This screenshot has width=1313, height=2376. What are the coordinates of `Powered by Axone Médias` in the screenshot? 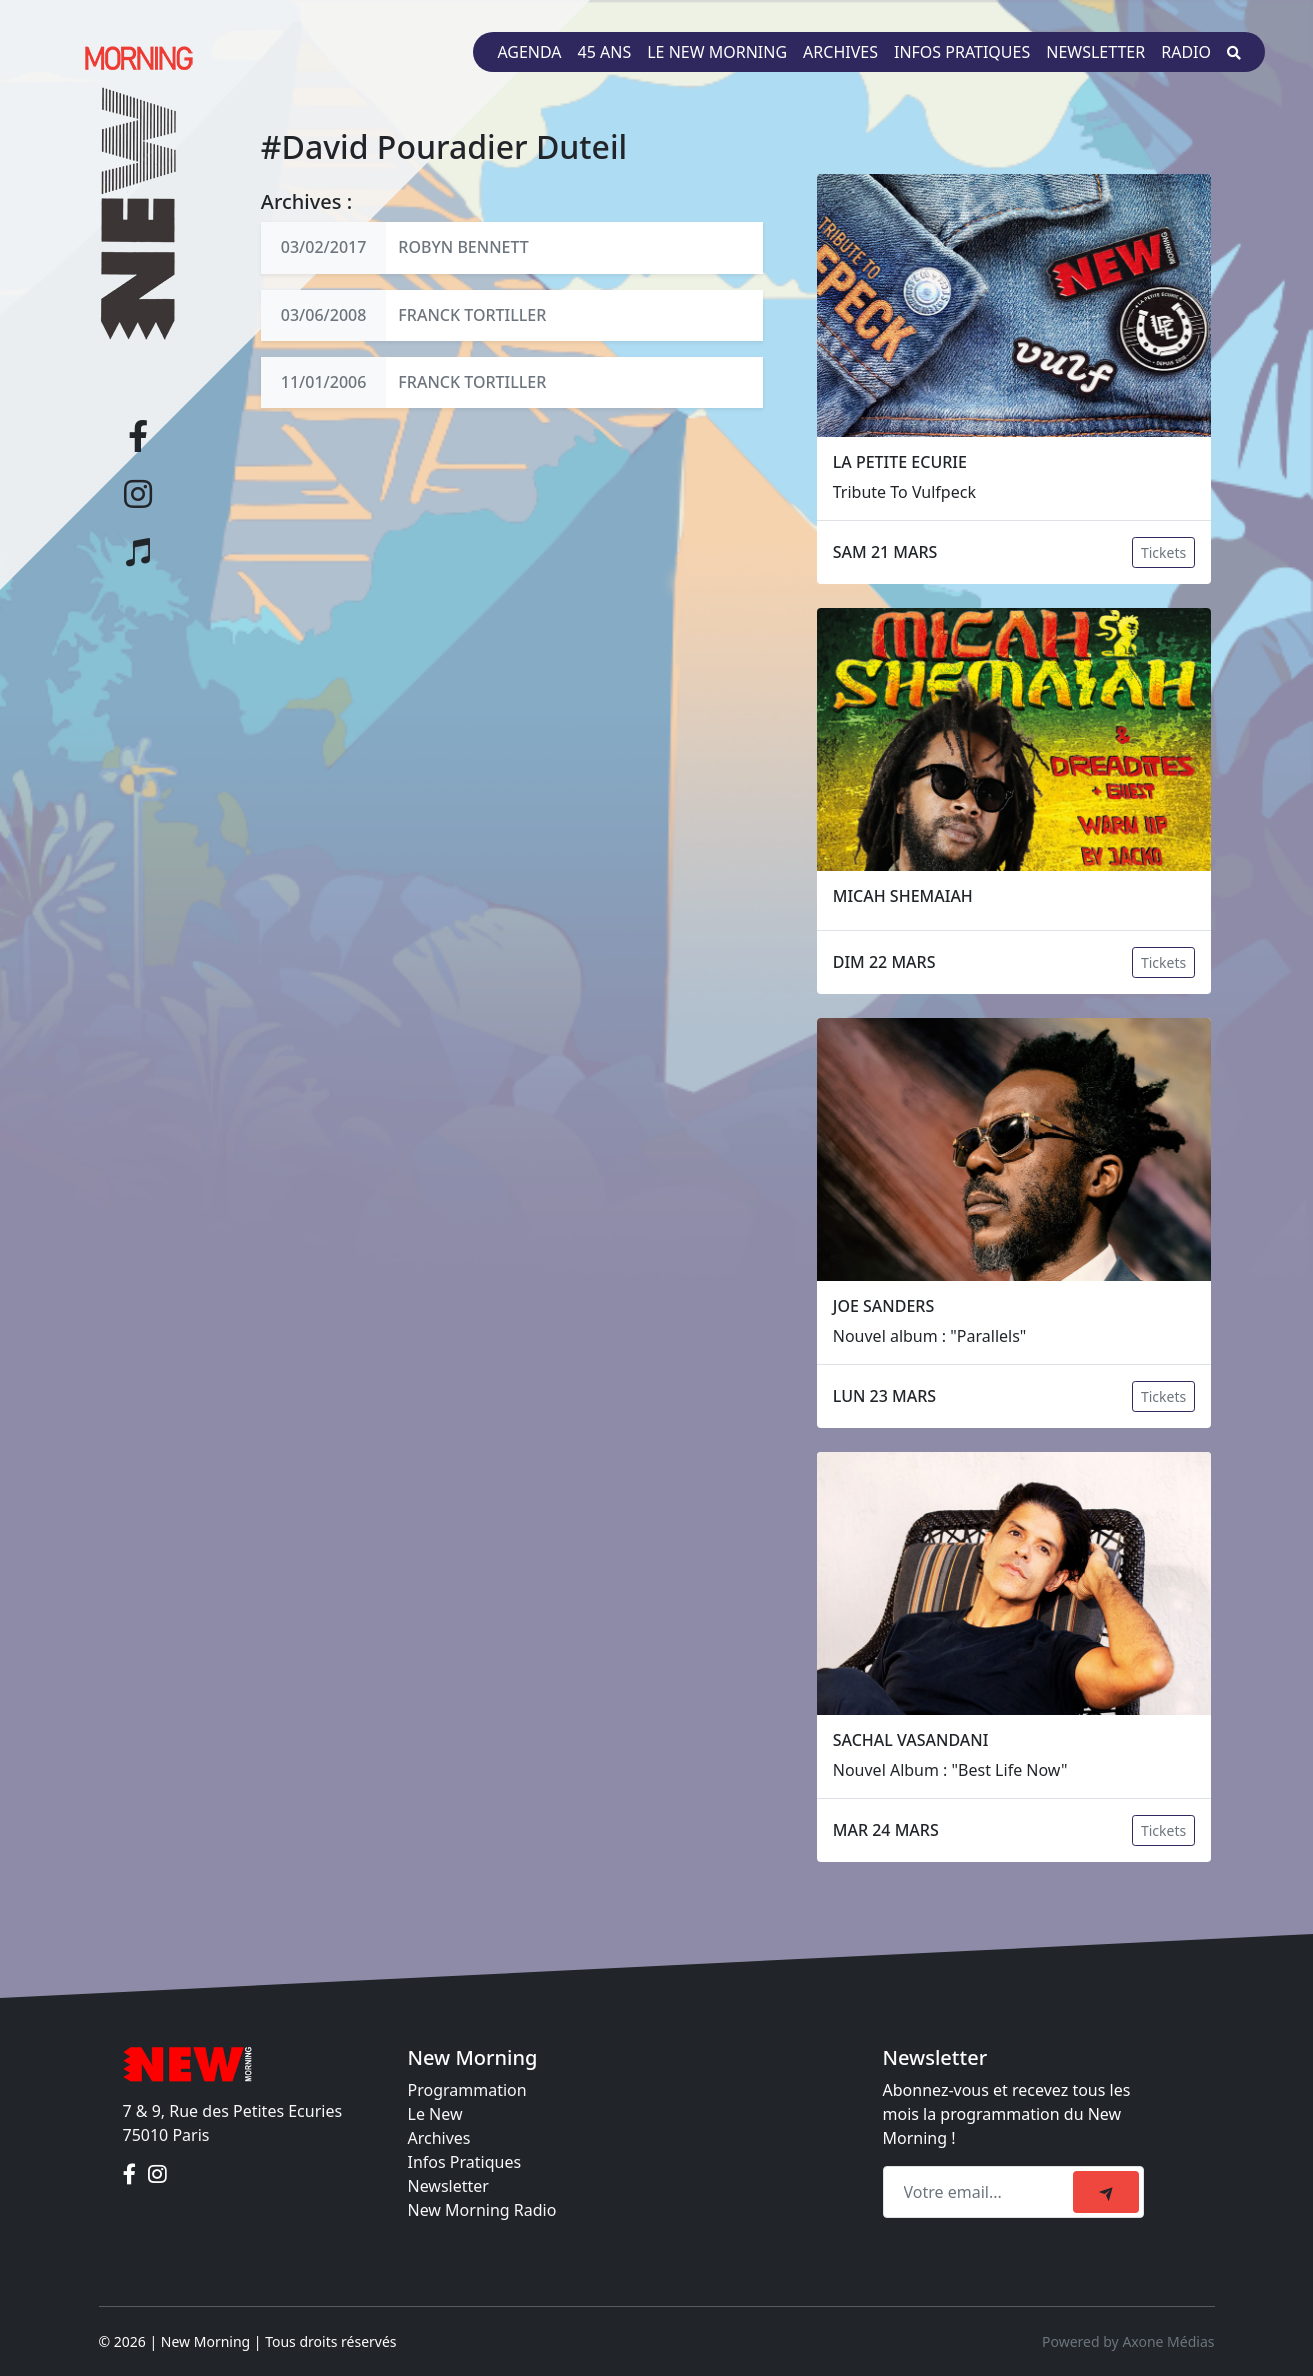 It's located at (1128, 2341).